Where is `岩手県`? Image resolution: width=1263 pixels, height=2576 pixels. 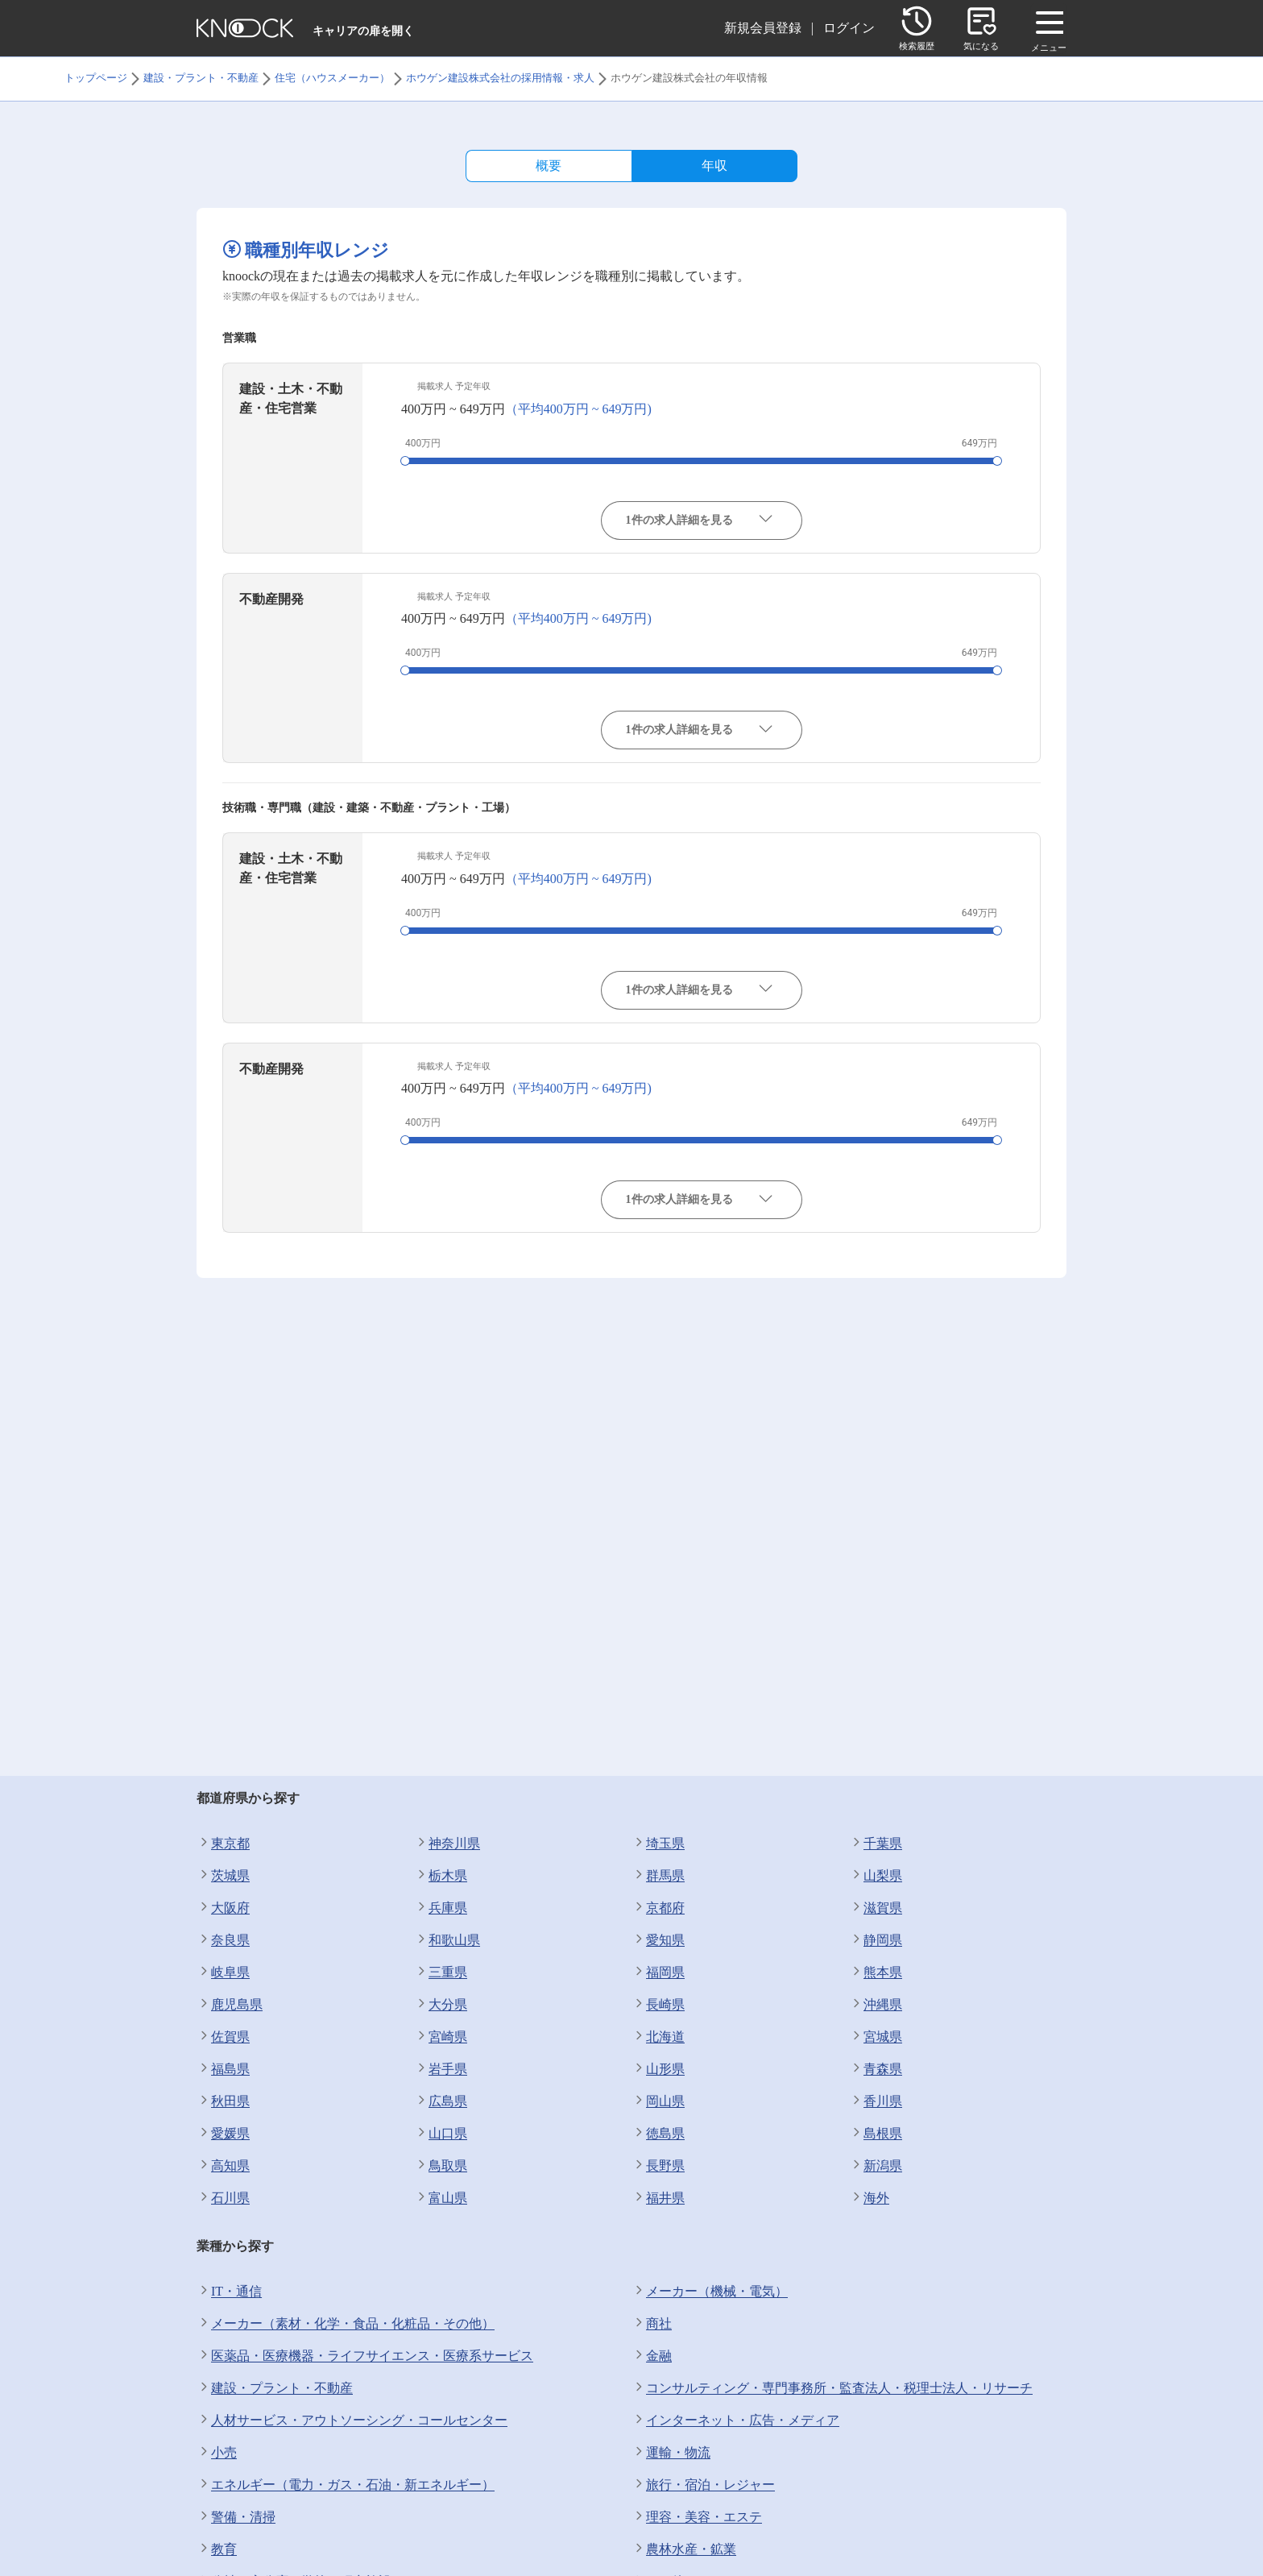 岩手県 is located at coordinates (440, 2069).